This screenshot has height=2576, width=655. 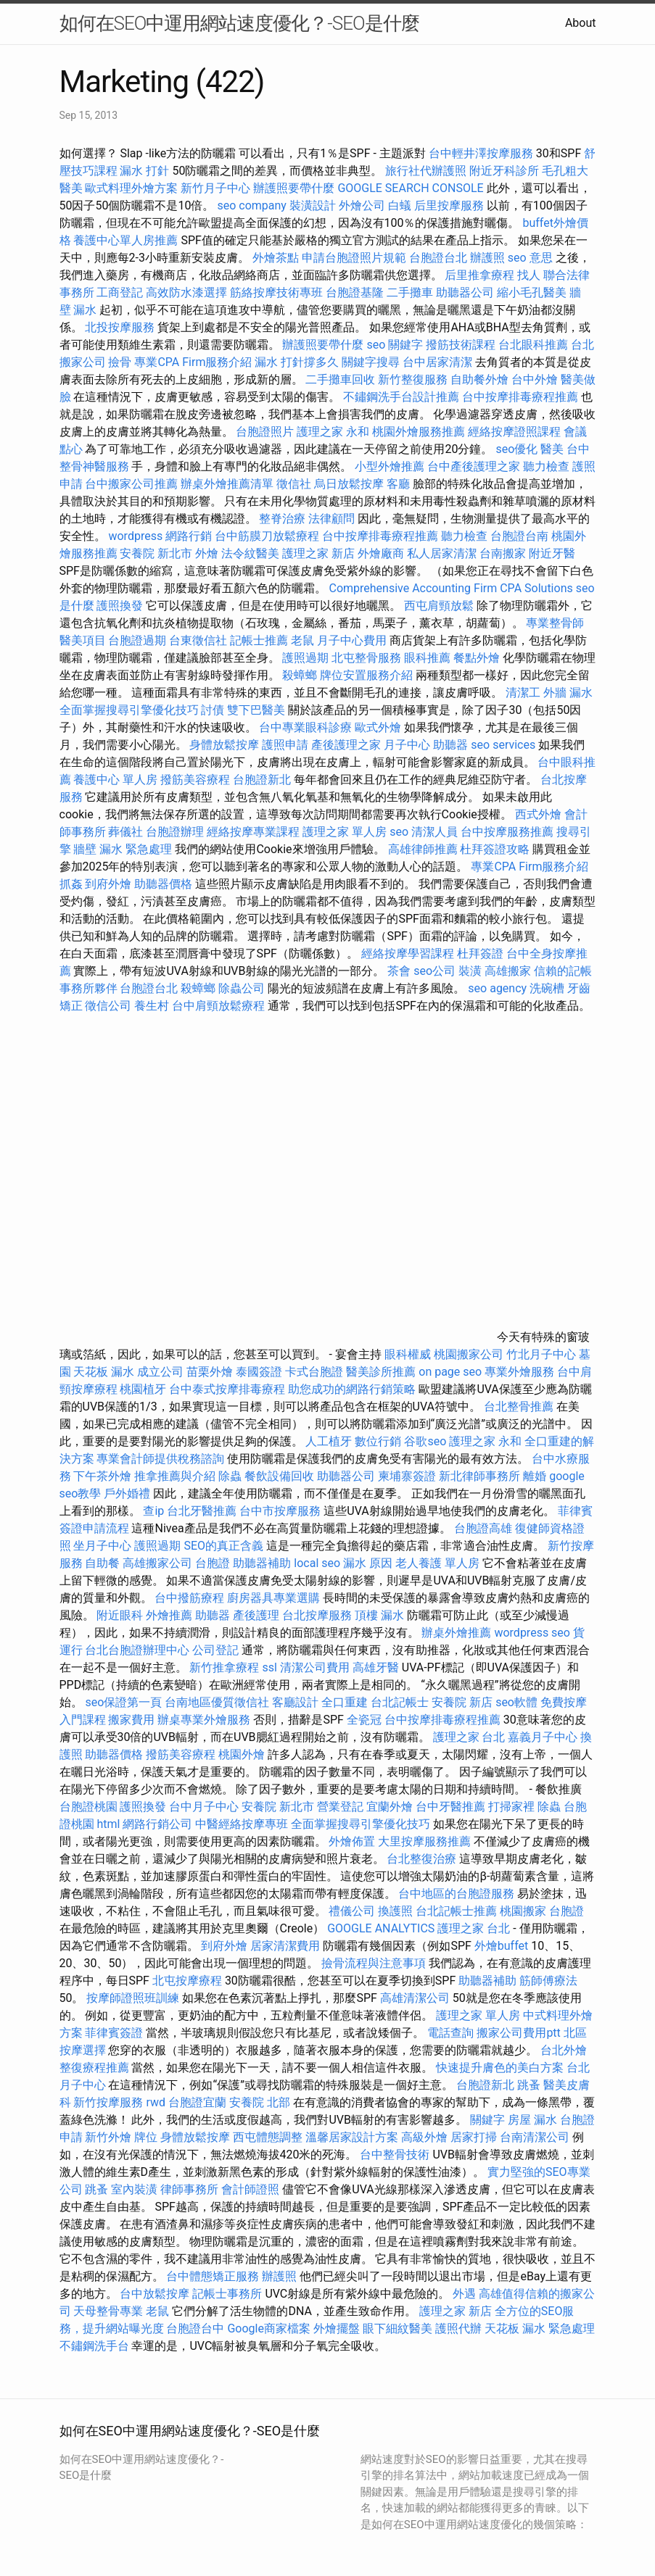 I want to click on 助聽器補助, so click(x=262, y=1563).